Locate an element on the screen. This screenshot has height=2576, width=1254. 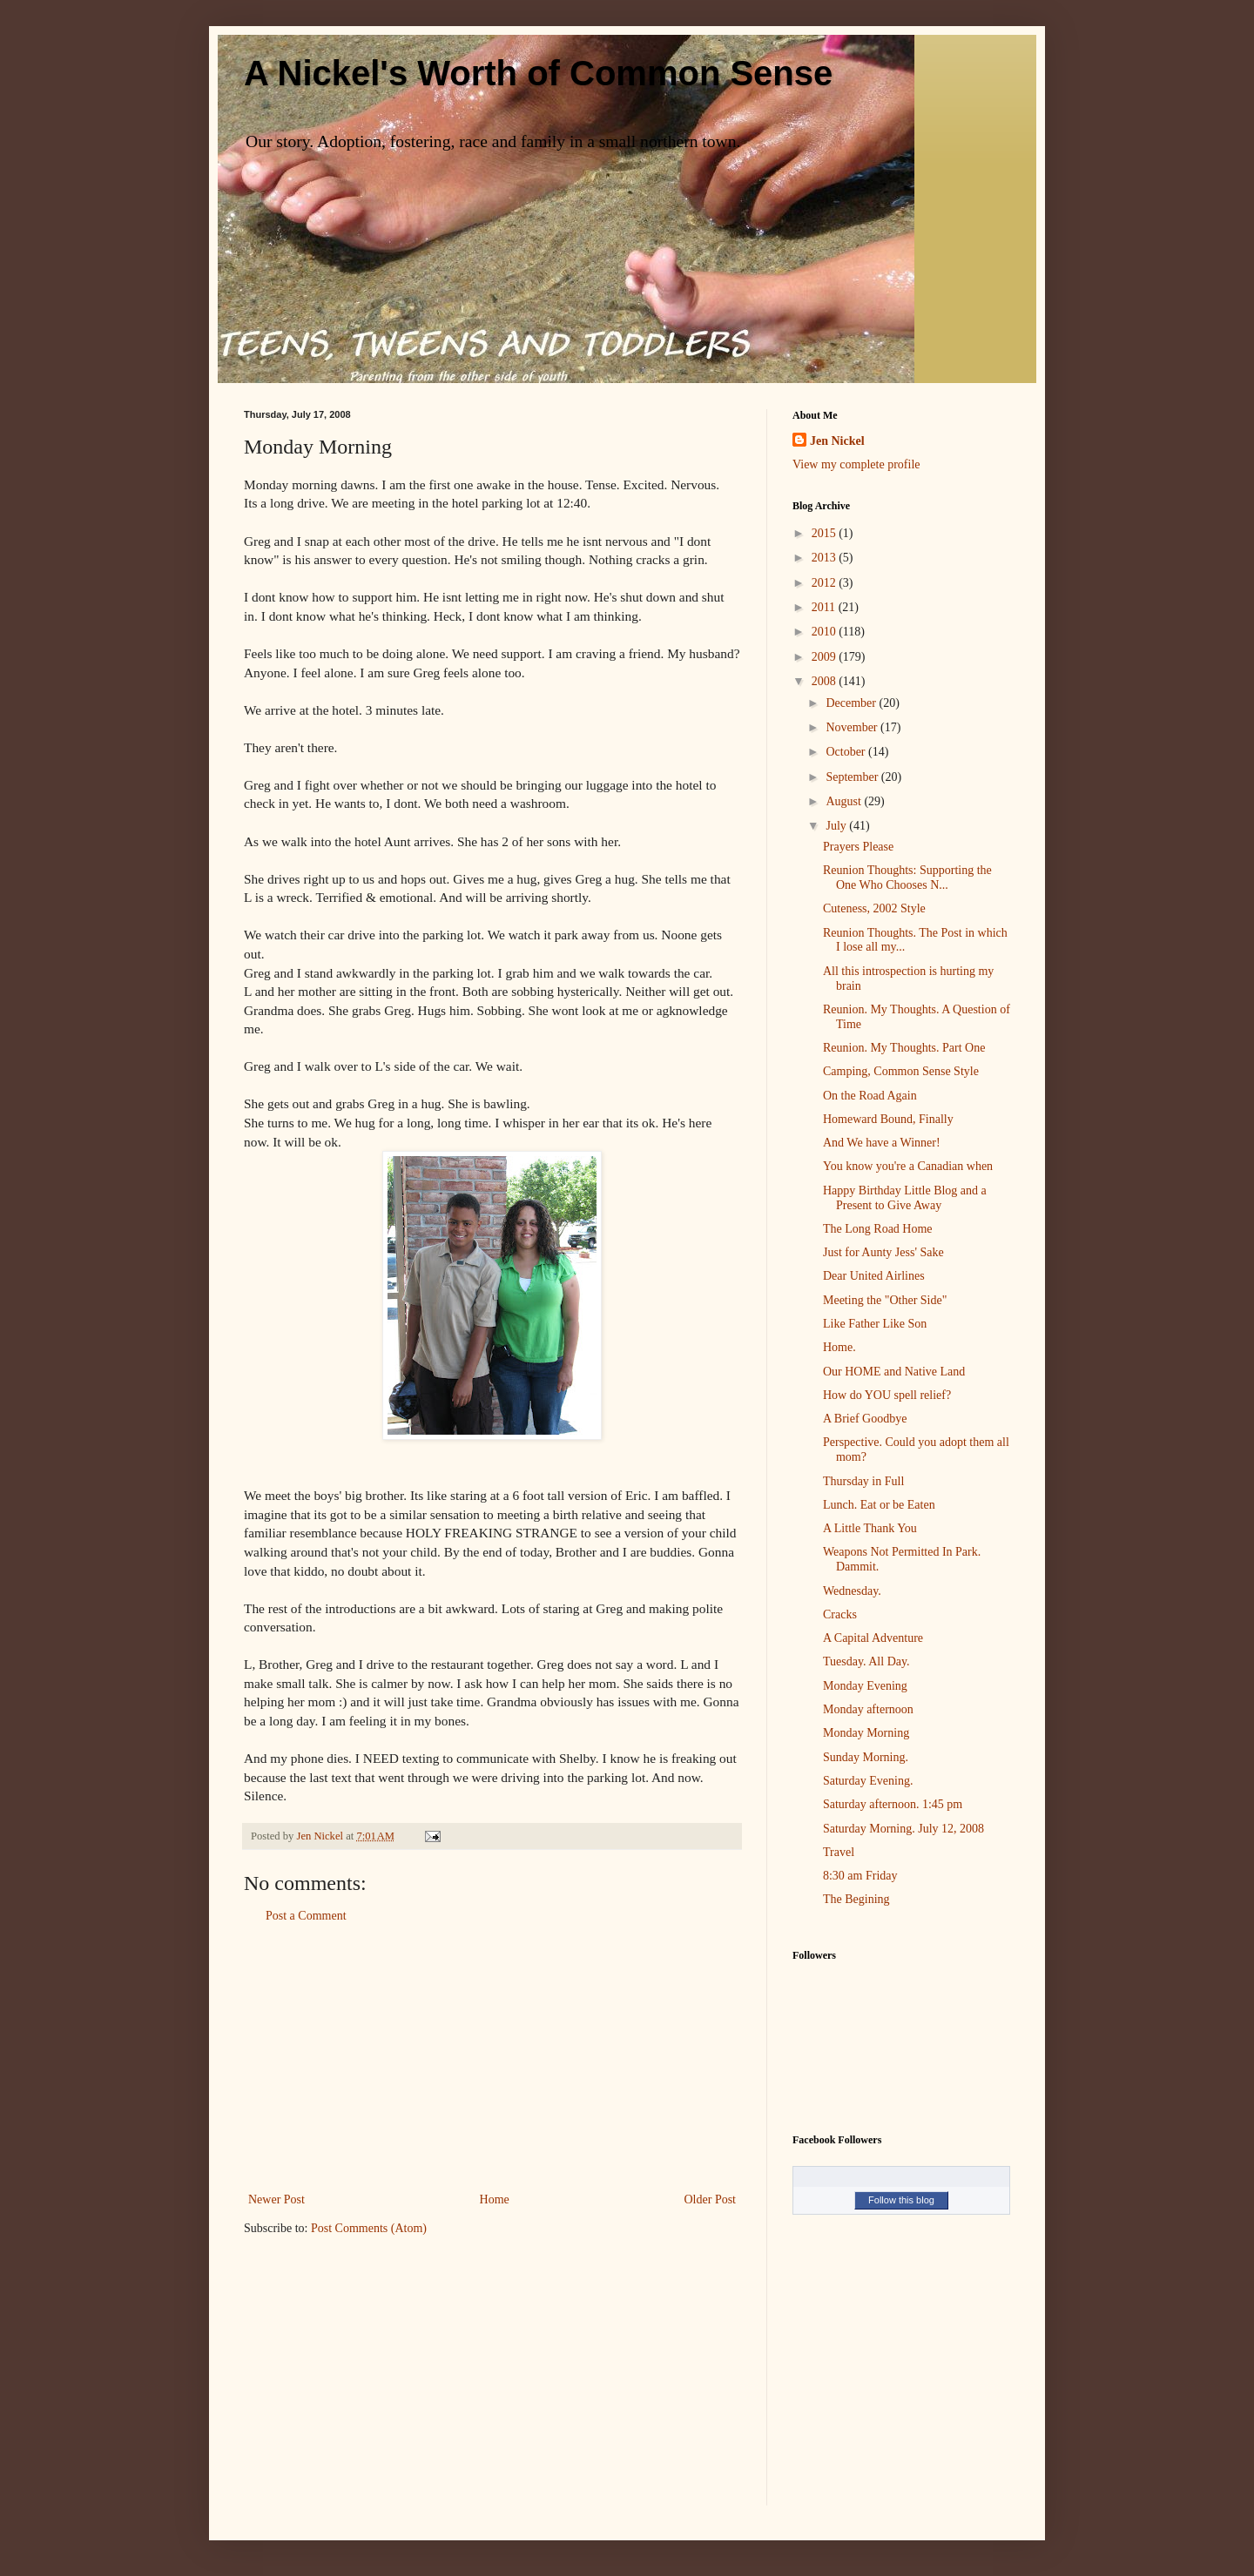
And We have a Winner! is located at coordinates (881, 1142).